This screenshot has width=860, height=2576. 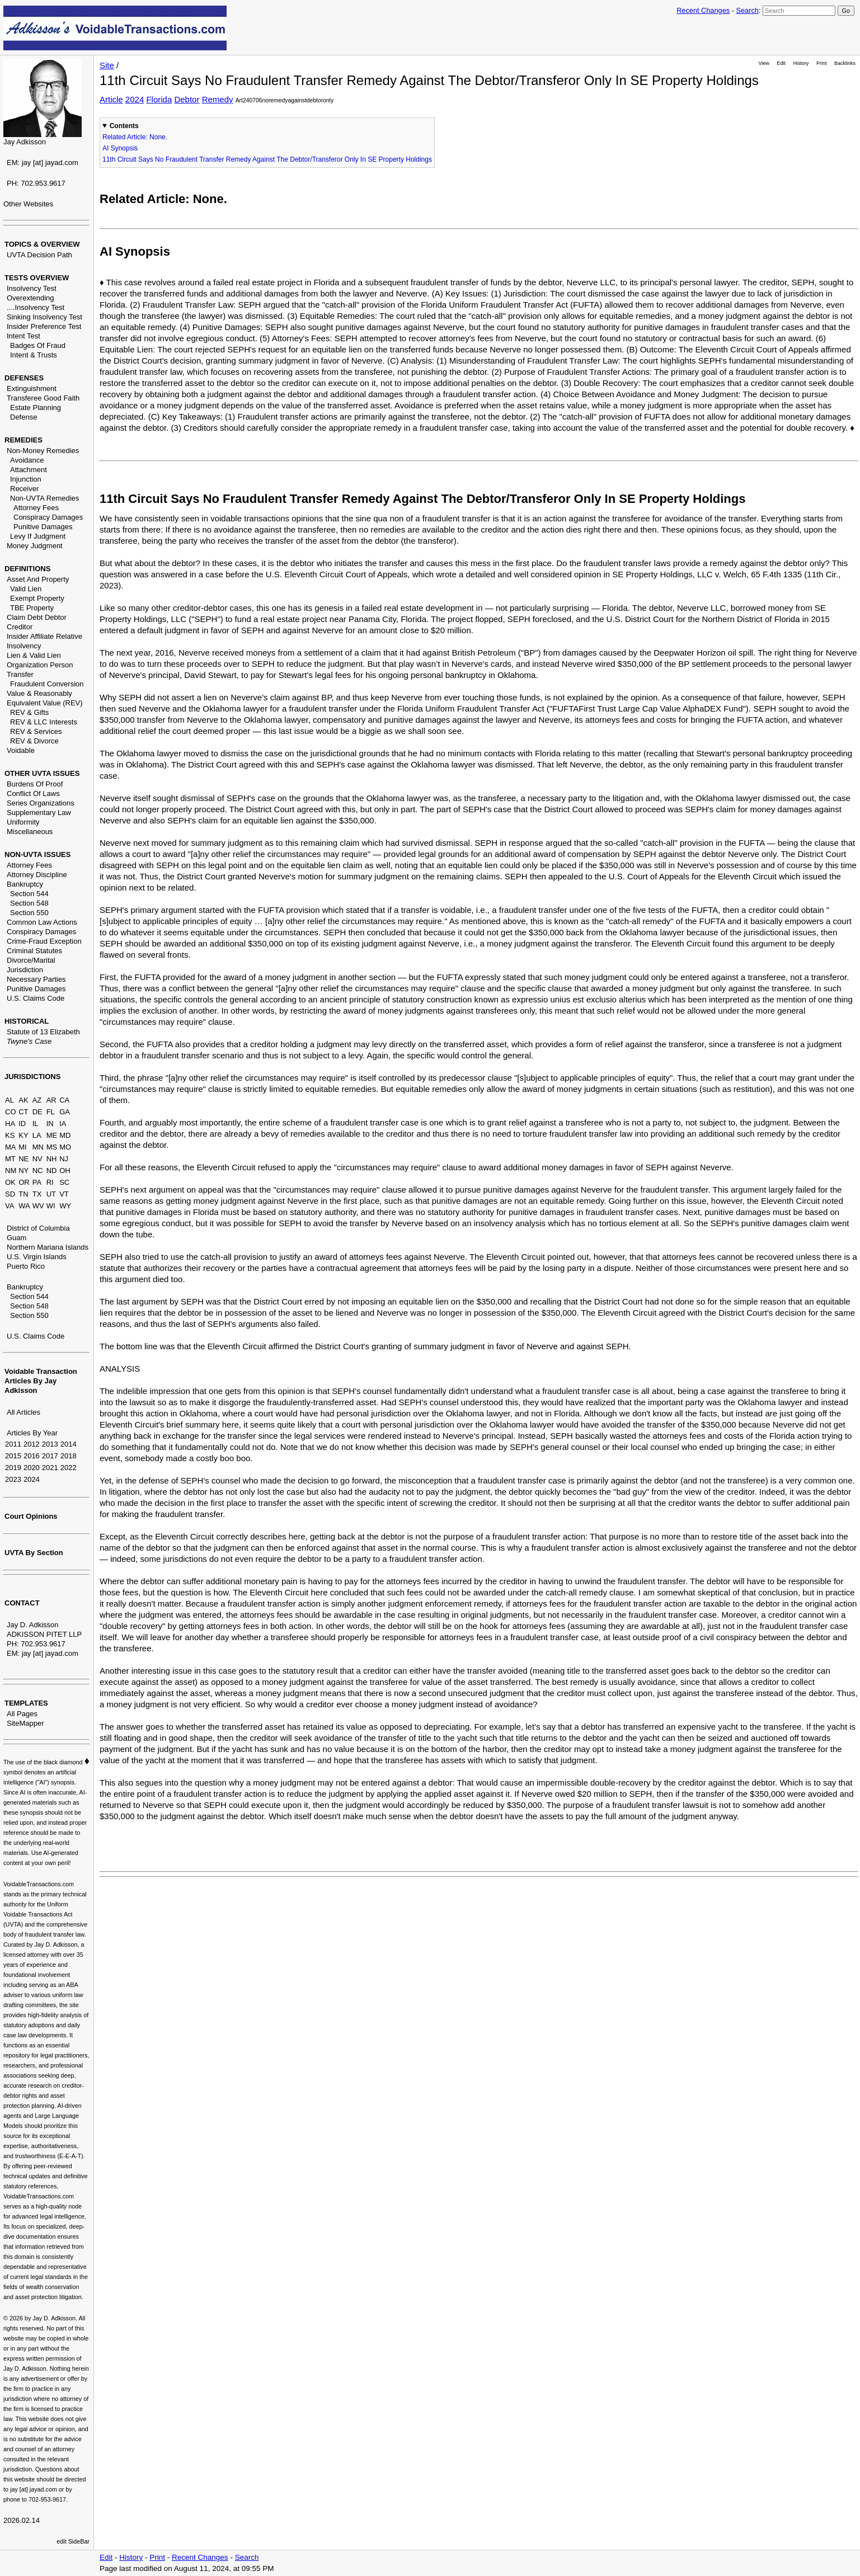 I want to click on Insider Preference Test, so click(x=44, y=326).